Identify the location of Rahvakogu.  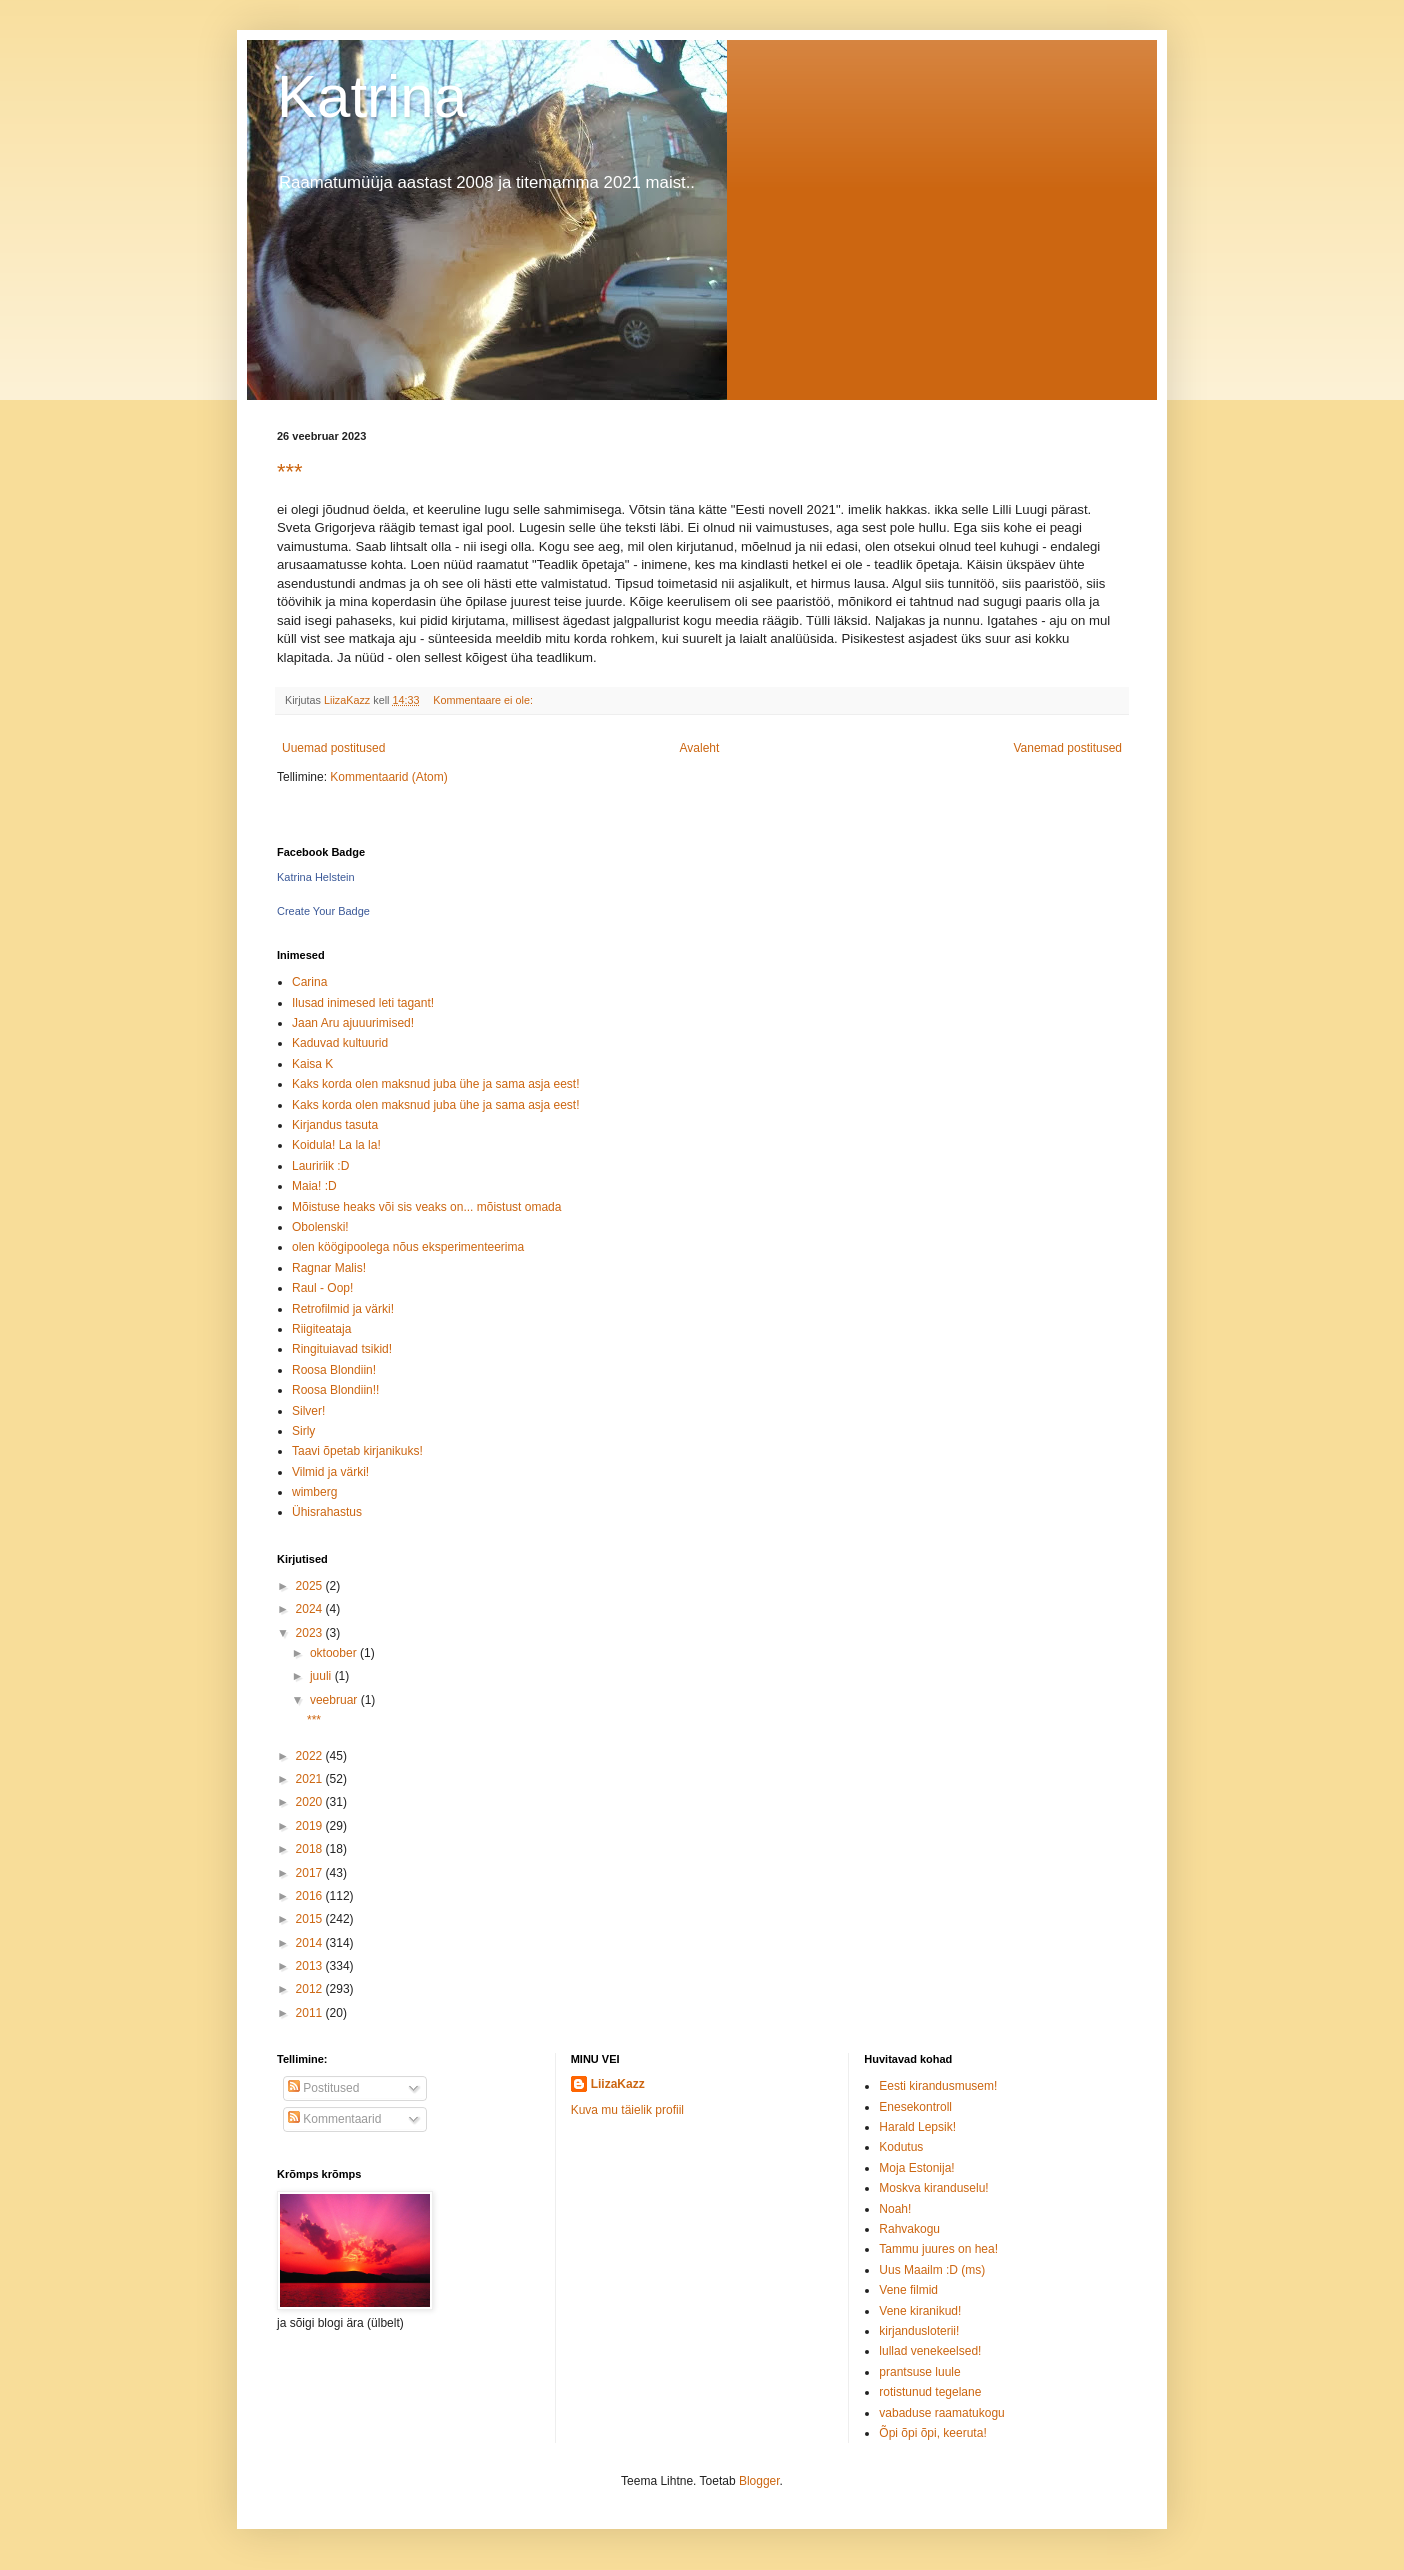
(909, 2229).